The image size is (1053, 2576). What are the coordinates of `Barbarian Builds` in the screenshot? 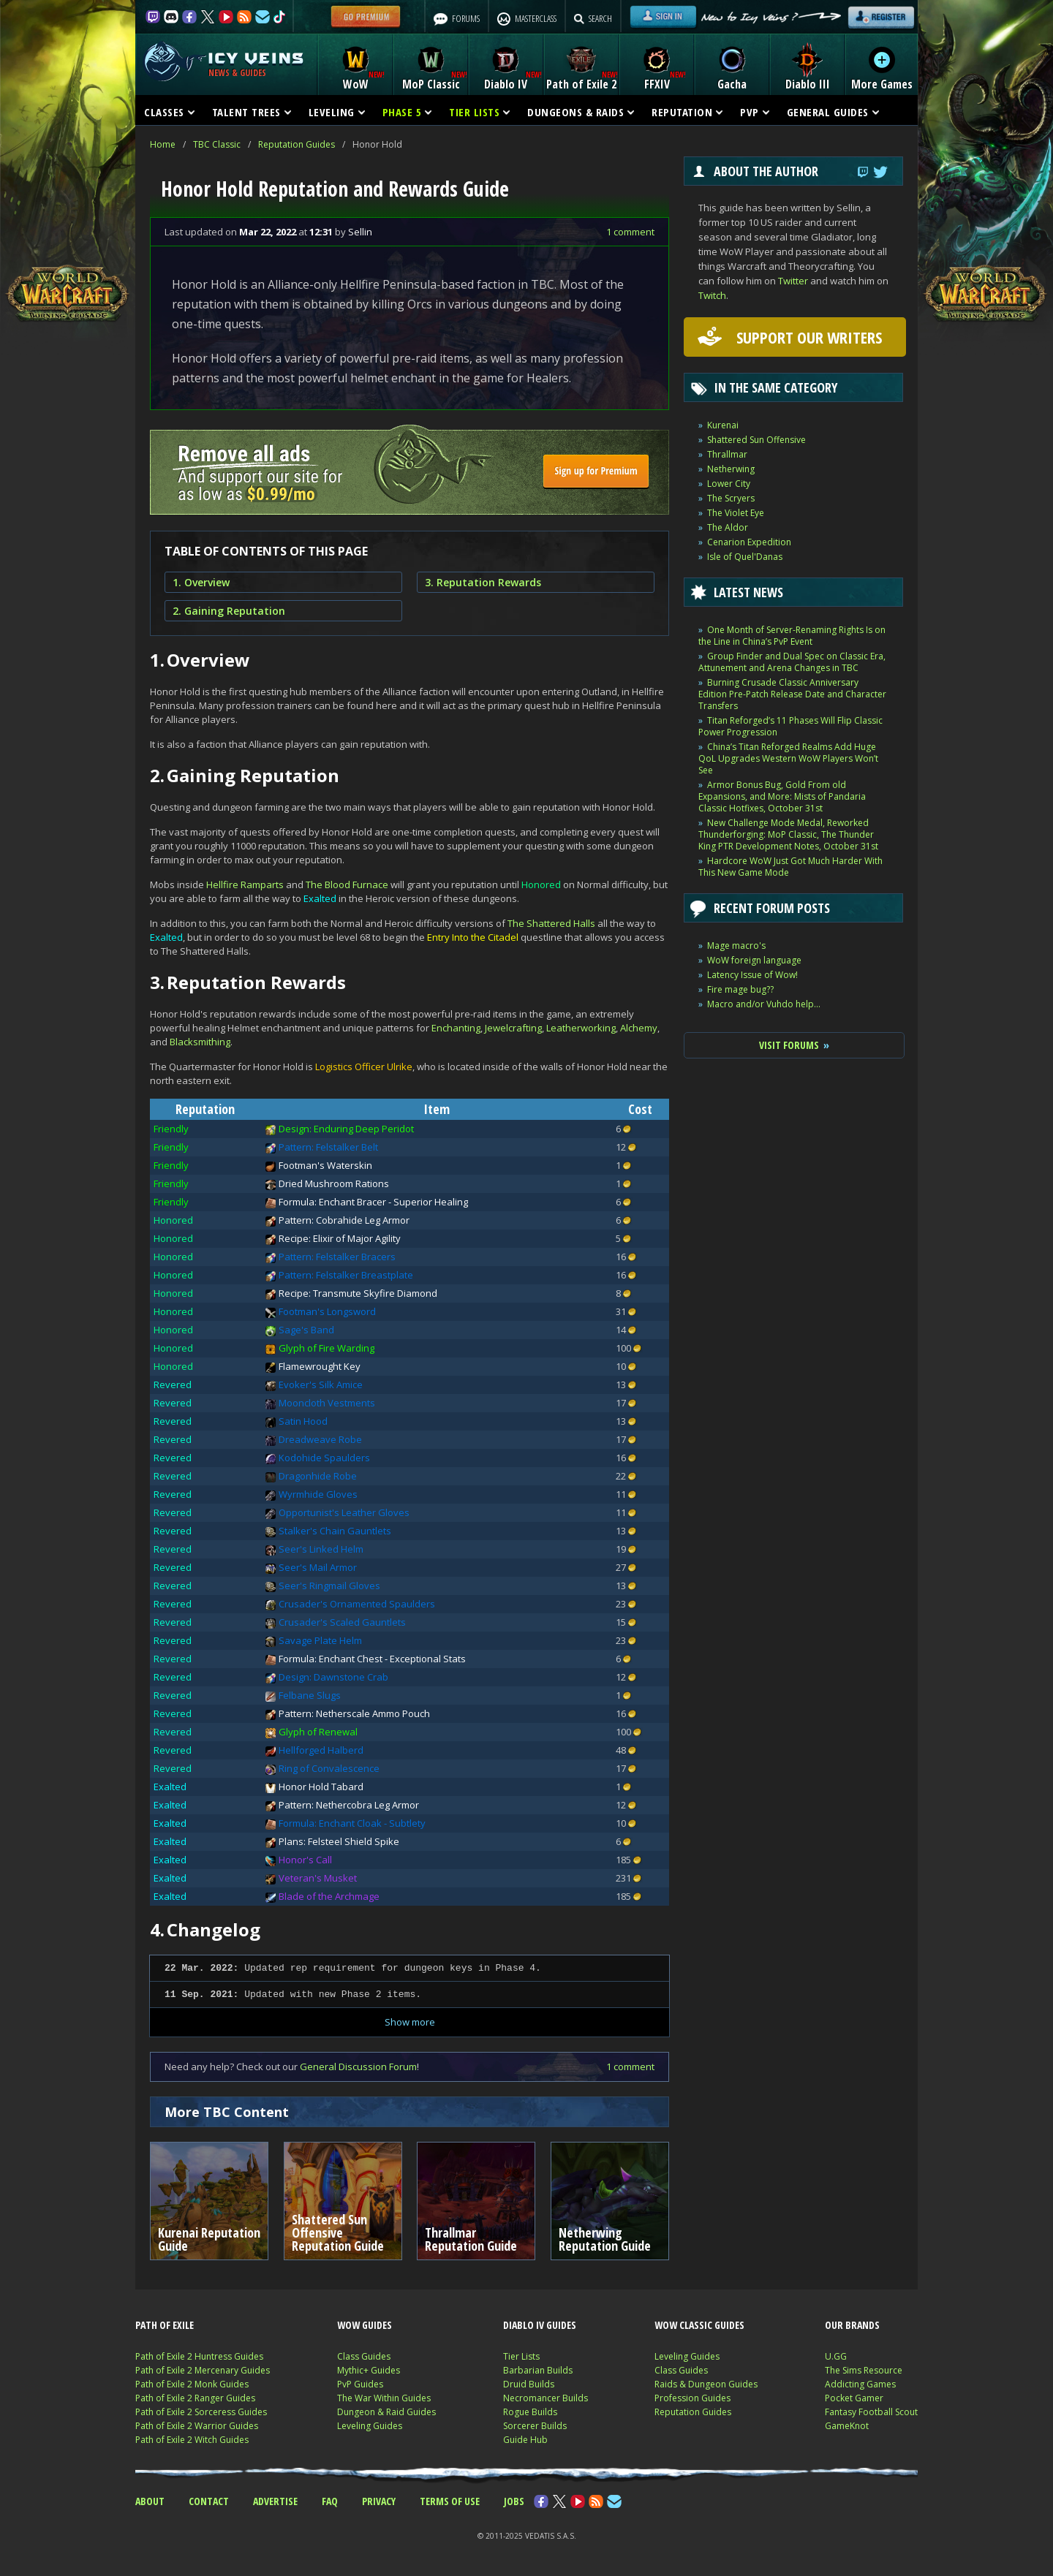 It's located at (538, 2370).